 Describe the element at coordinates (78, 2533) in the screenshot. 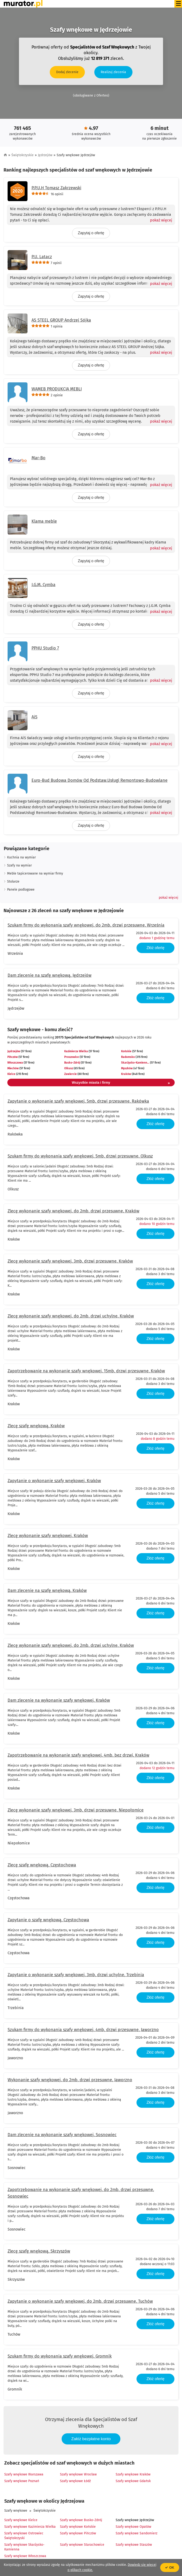

I see `Szafy wnękowe Pińczów` at that location.